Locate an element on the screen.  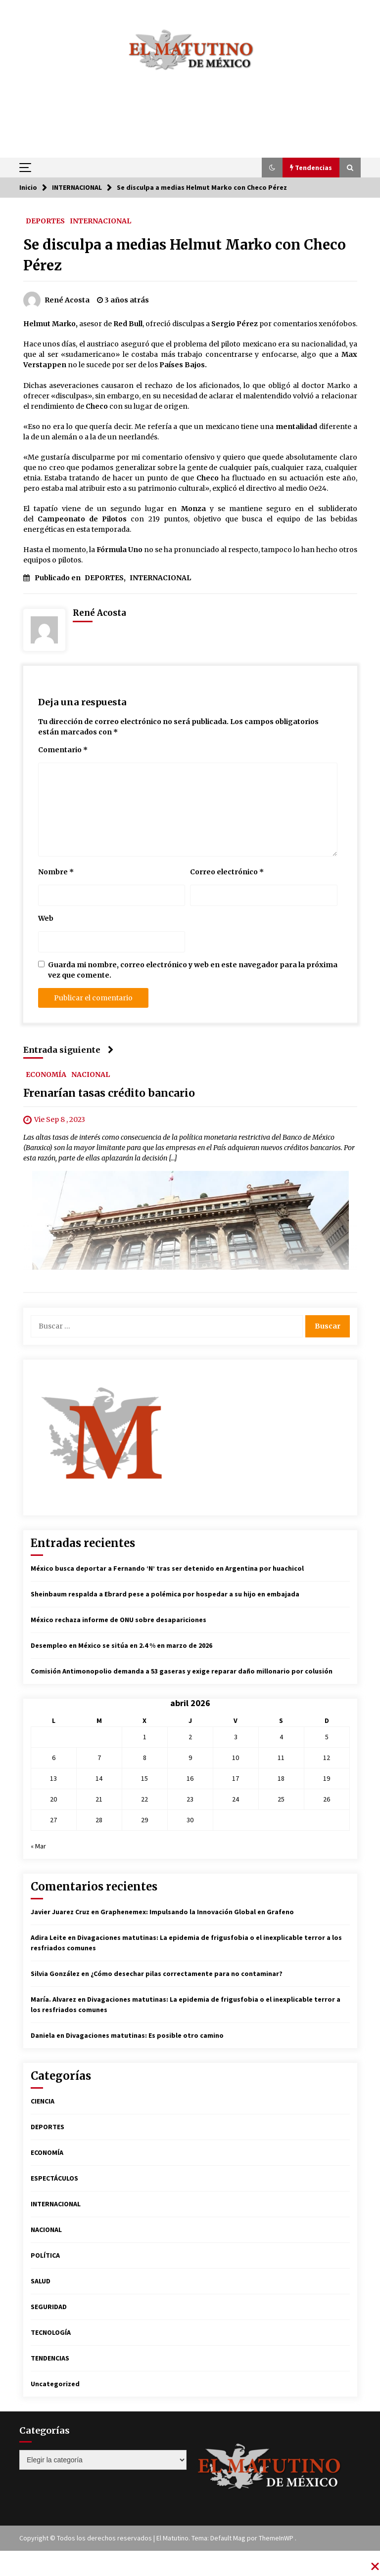
18 [Entradas publicadas el 18 de April de 2026] is located at coordinates (281, 1778).